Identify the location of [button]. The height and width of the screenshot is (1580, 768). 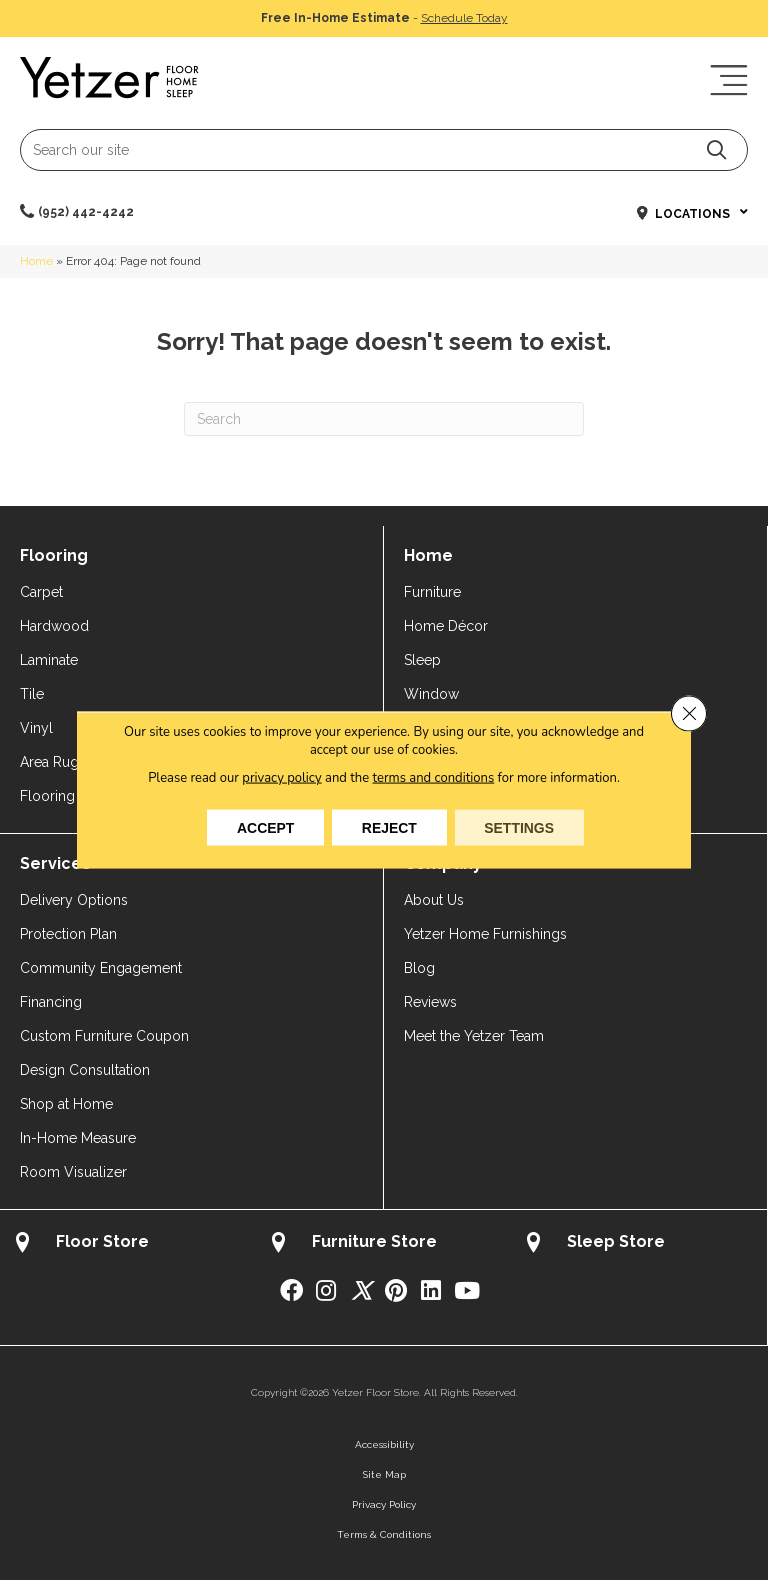
(716, 149).